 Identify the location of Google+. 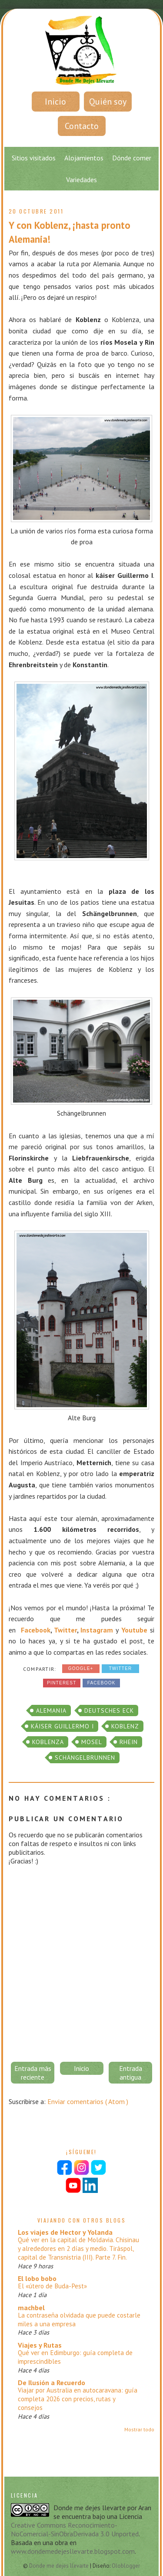
(80, 1668).